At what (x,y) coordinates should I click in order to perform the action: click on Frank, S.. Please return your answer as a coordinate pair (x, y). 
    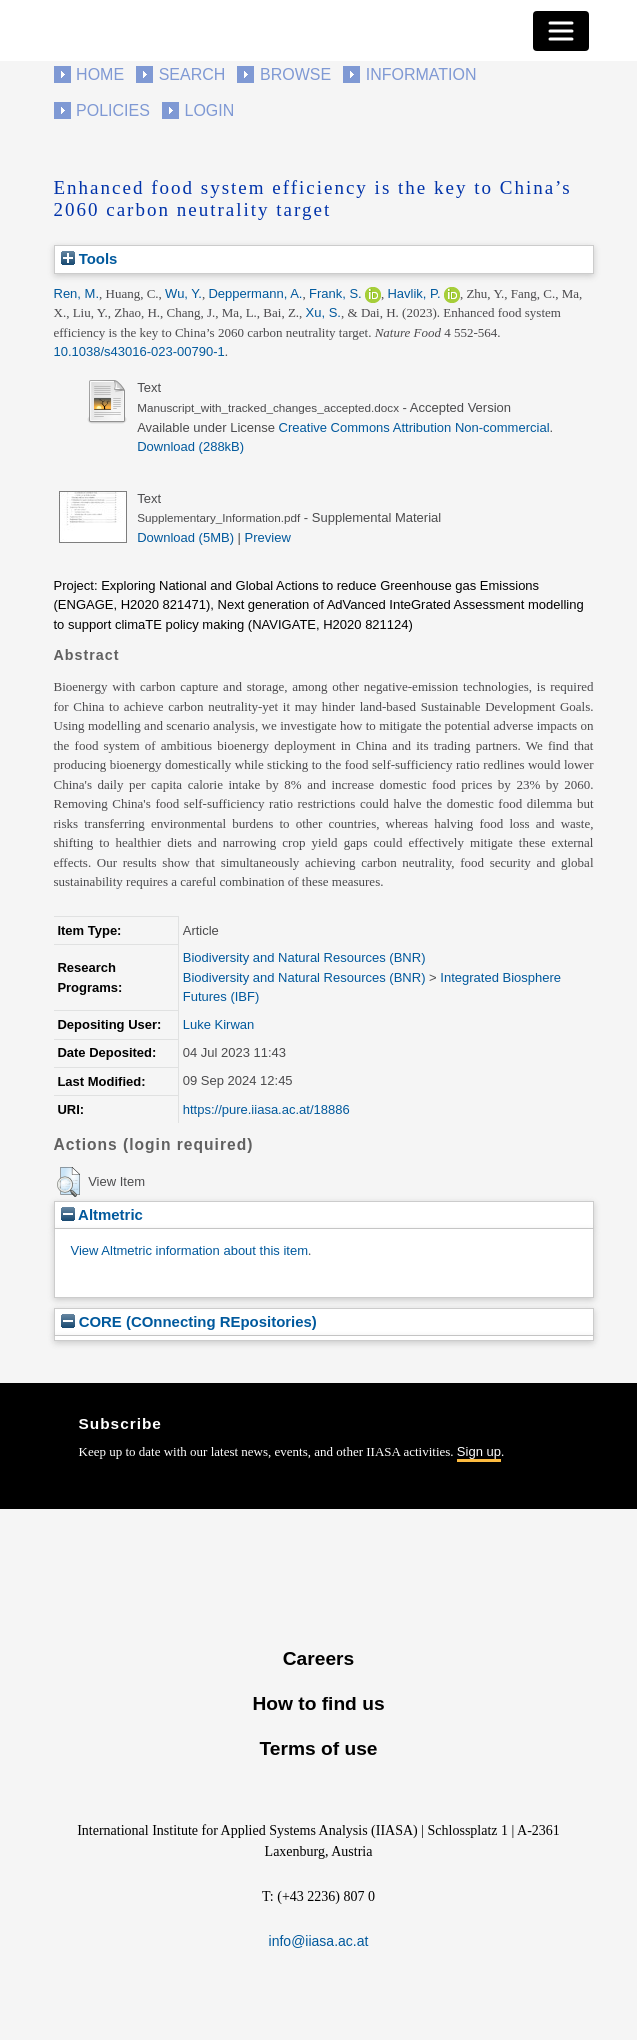
    Looking at the image, I should click on (335, 293).